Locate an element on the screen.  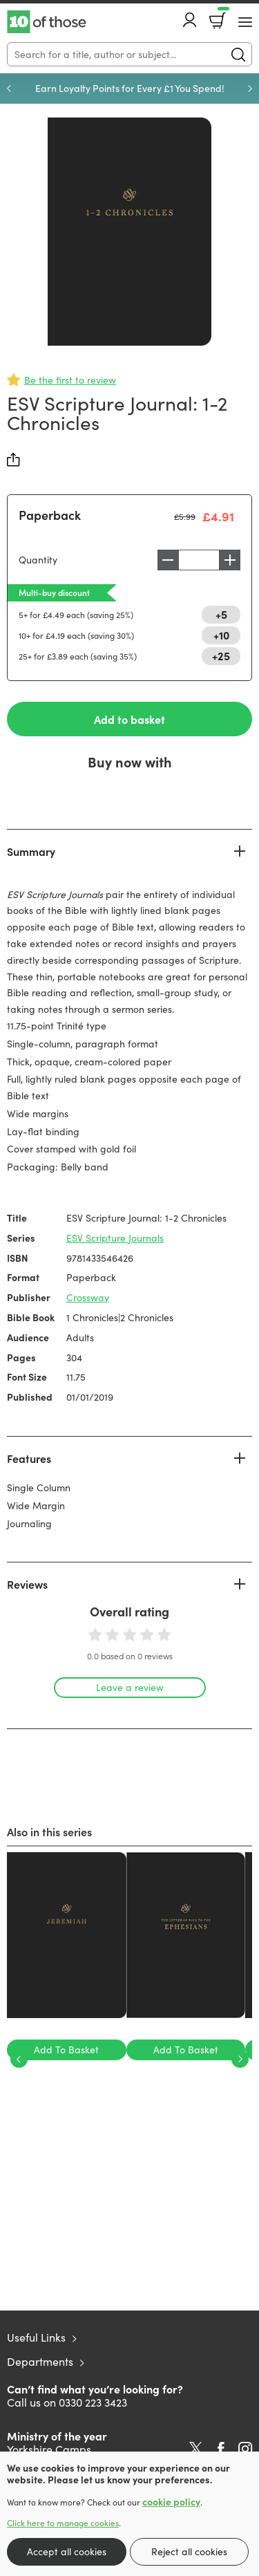
Reject all cookies is located at coordinates (189, 2551).